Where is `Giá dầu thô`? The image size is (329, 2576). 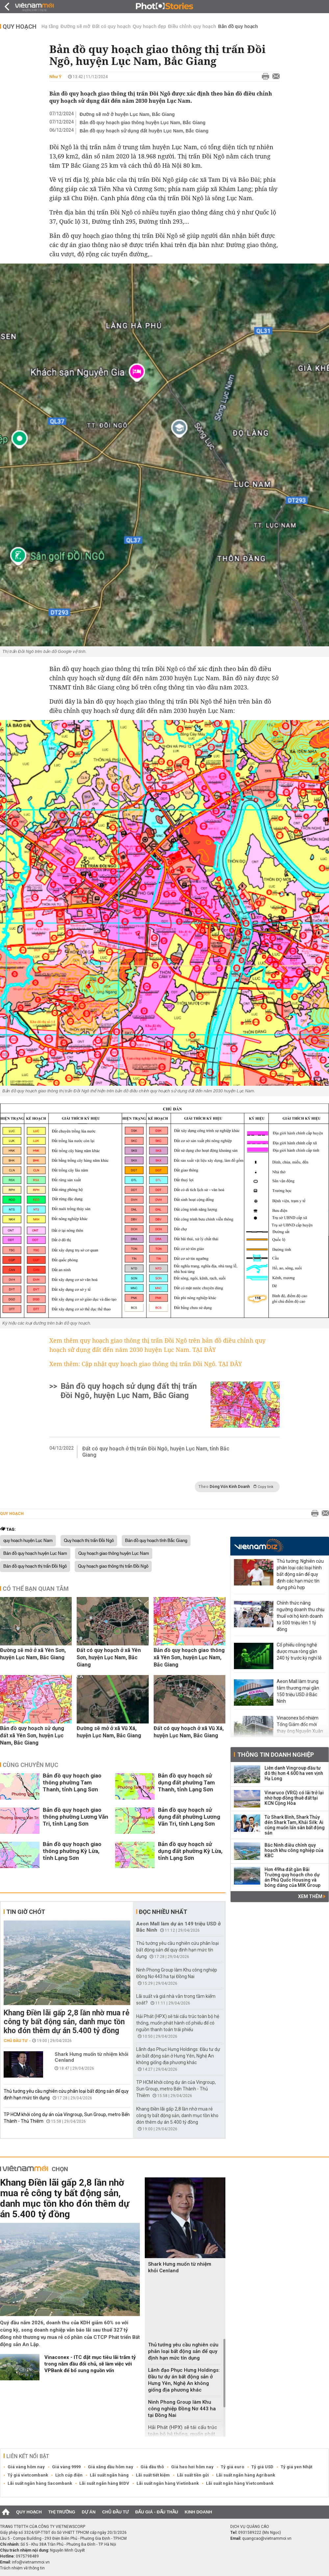 Giá dầu thô is located at coordinates (152, 2466).